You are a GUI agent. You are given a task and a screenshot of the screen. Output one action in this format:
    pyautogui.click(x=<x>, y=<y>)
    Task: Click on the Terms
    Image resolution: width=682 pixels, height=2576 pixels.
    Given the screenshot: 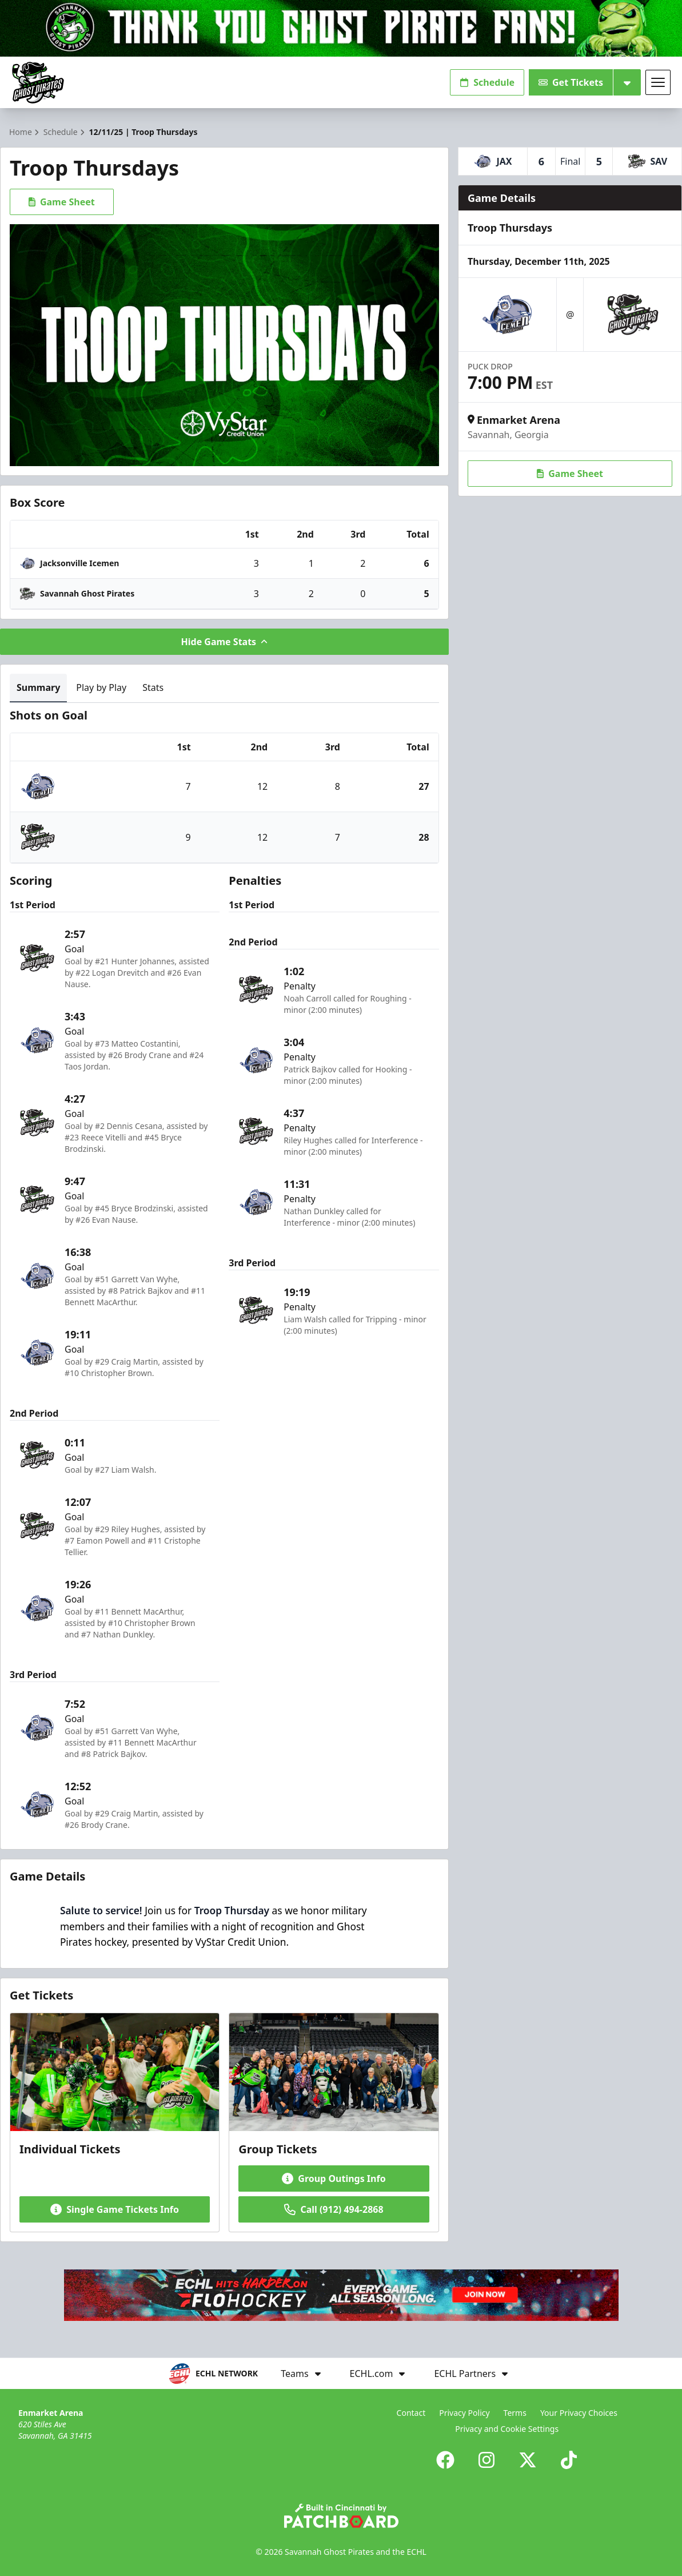 What is the action you would take?
    pyautogui.click(x=515, y=2412)
    